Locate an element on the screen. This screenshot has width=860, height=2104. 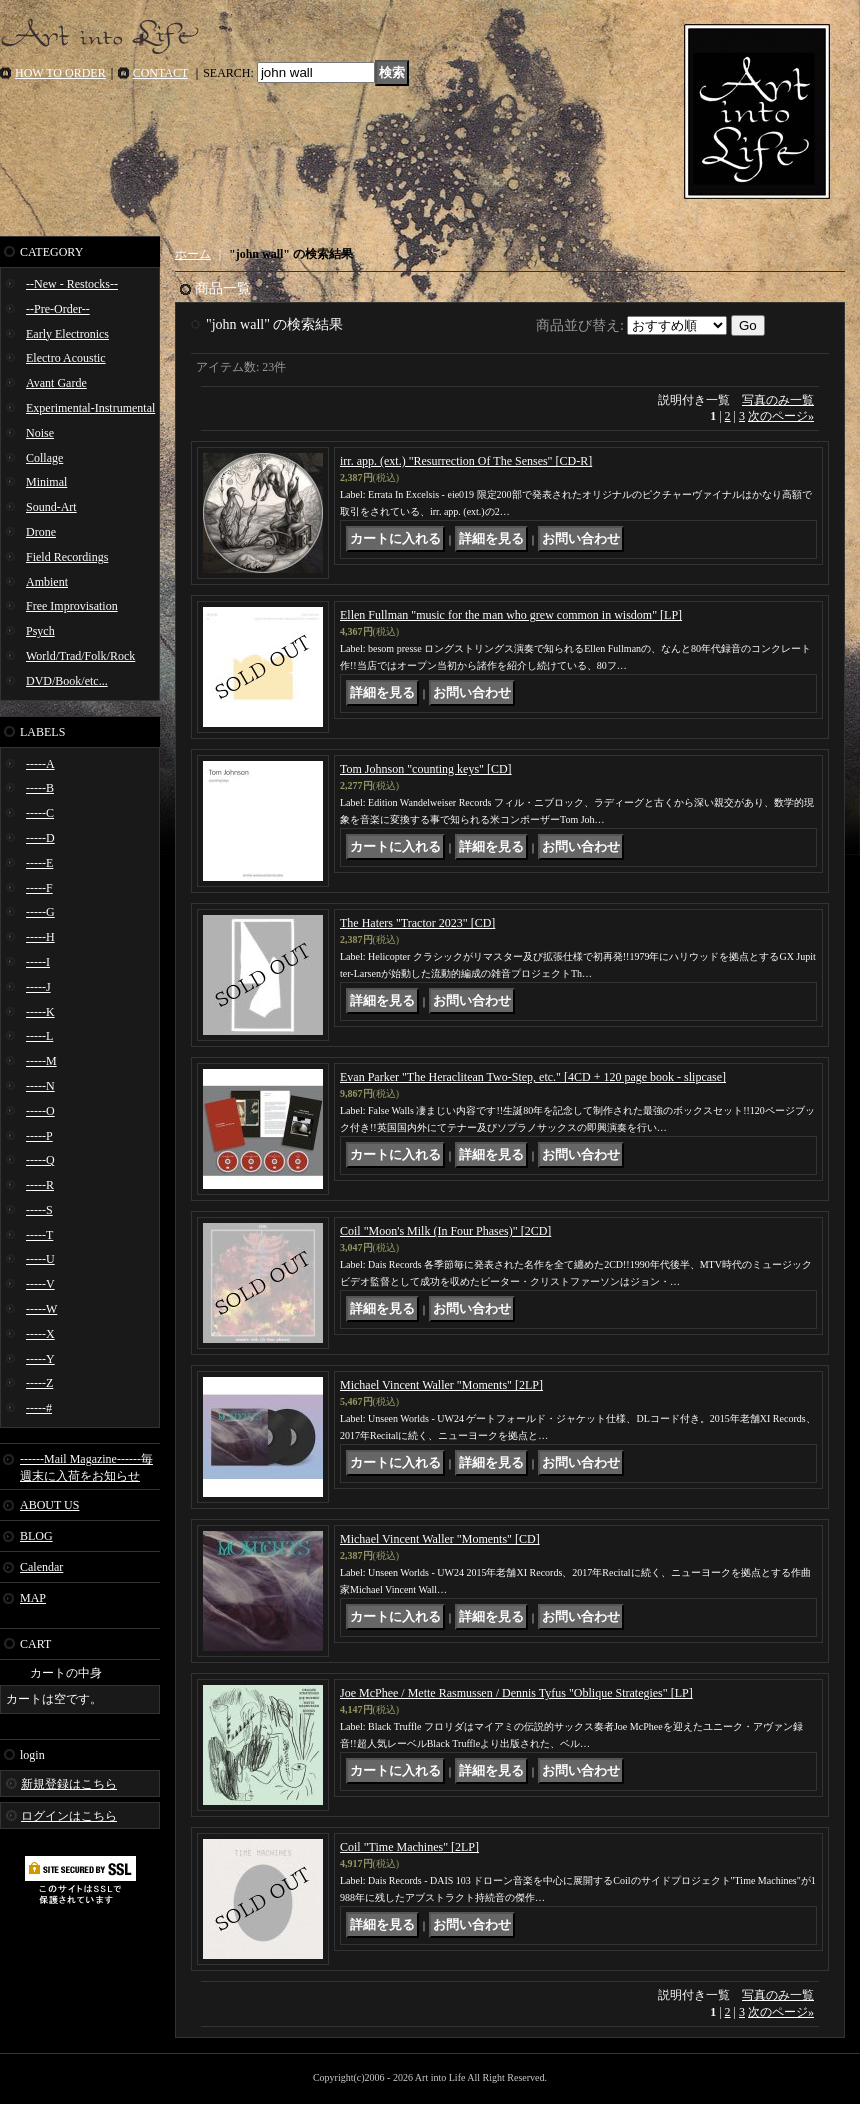
-----W is located at coordinates (41, 1309).